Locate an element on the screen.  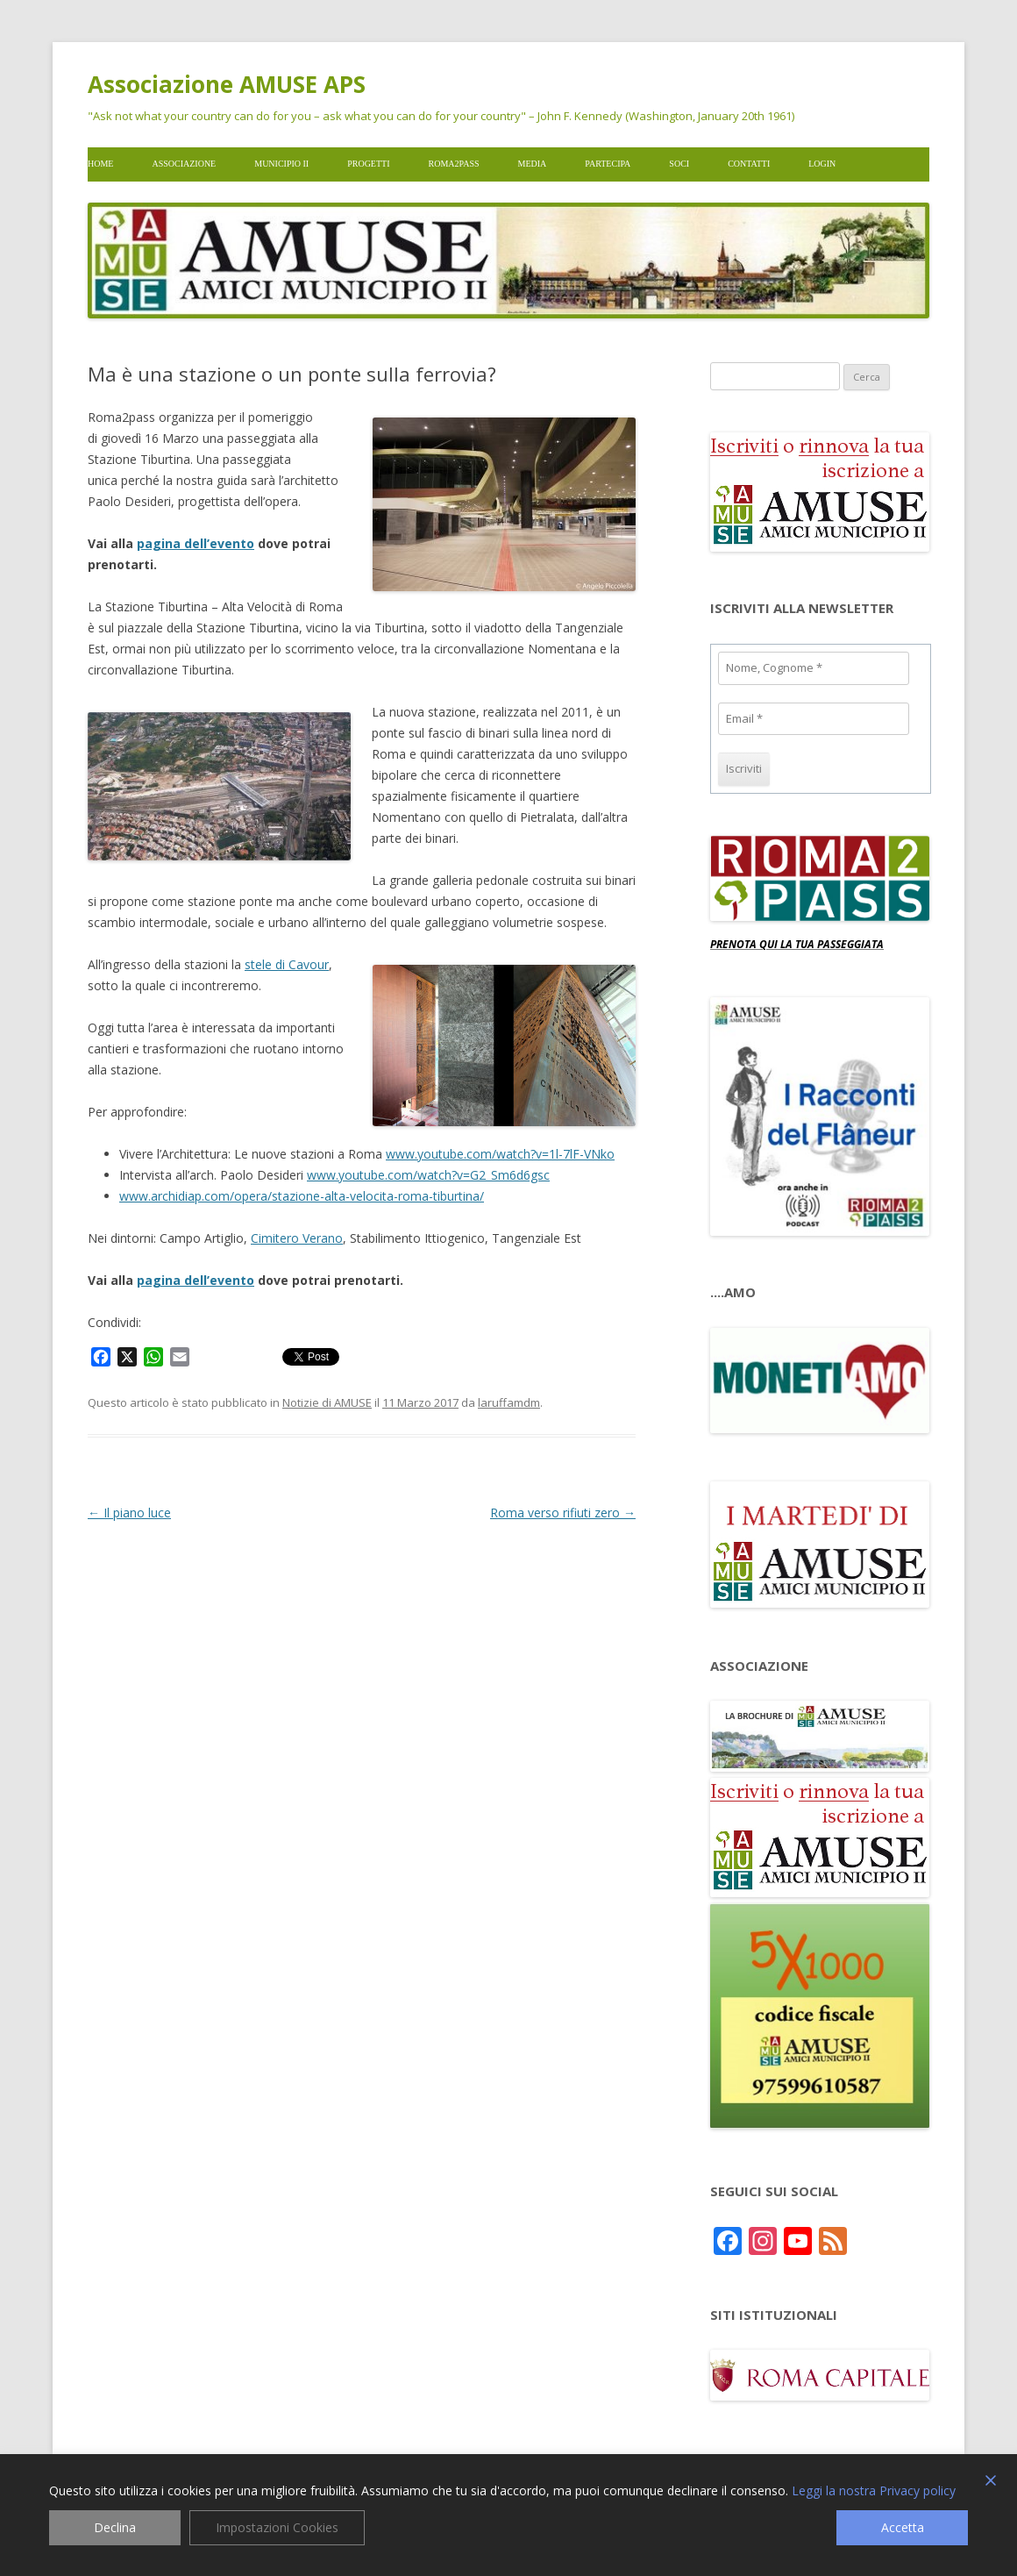
laruffamdm is located at coordinates (509, 1402).